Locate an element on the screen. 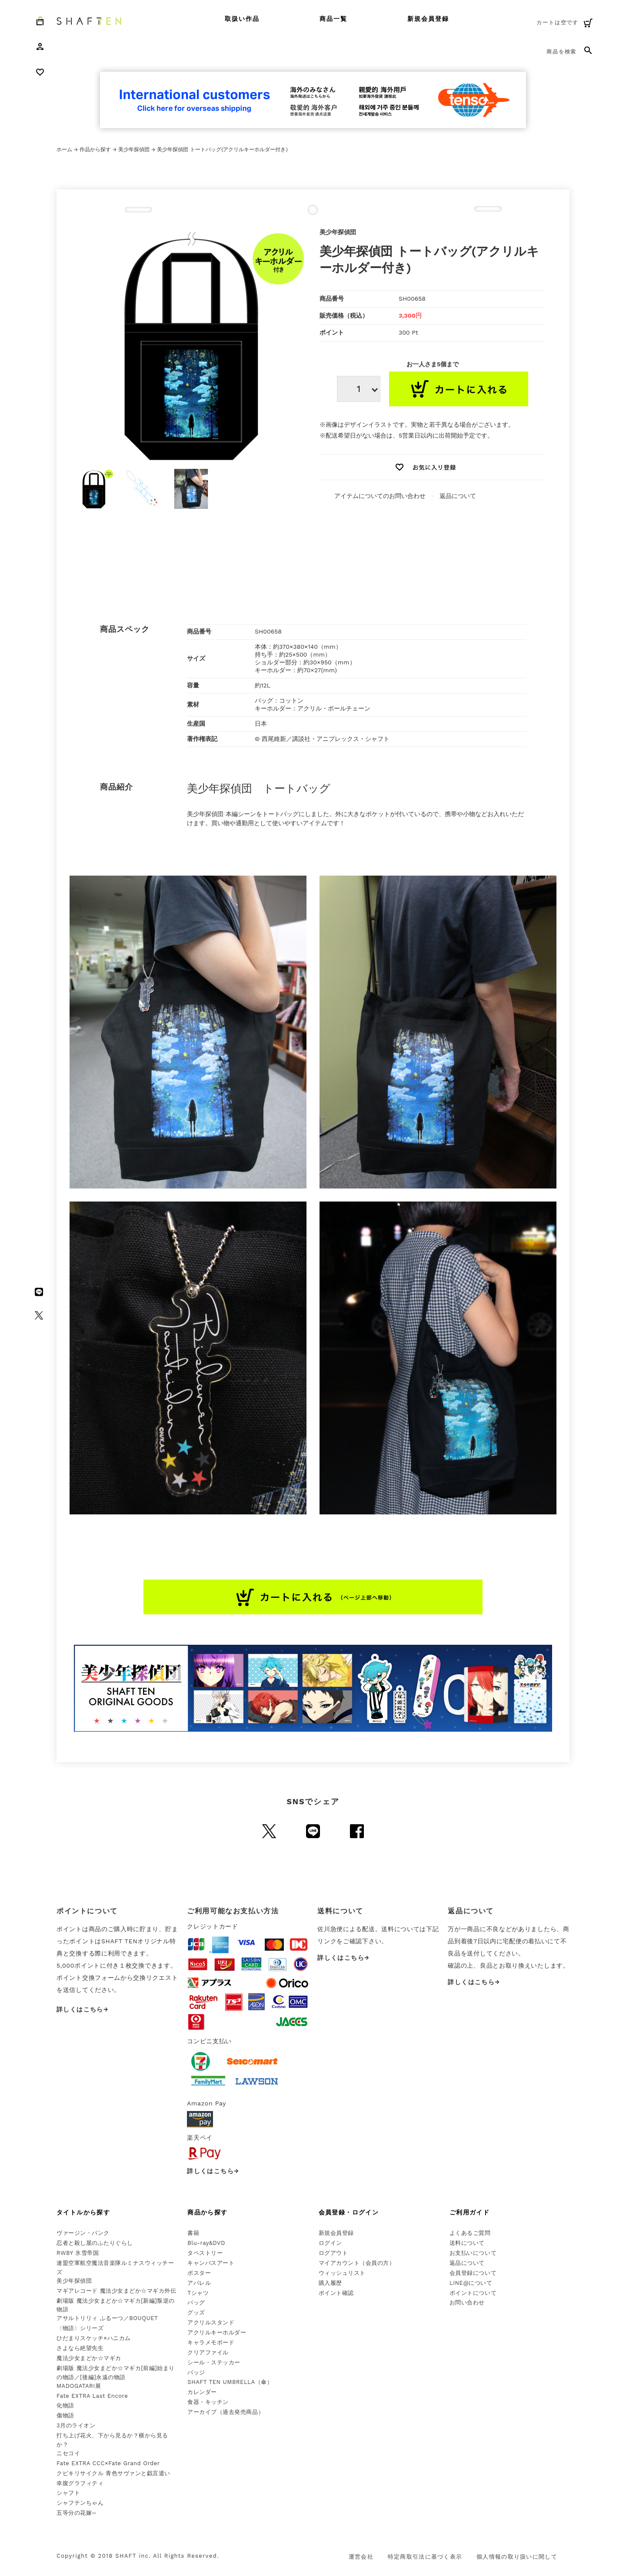 Image resolution: width=626 pixels, height=2576 pixels. ホーム is located at coordinates (64, 149).